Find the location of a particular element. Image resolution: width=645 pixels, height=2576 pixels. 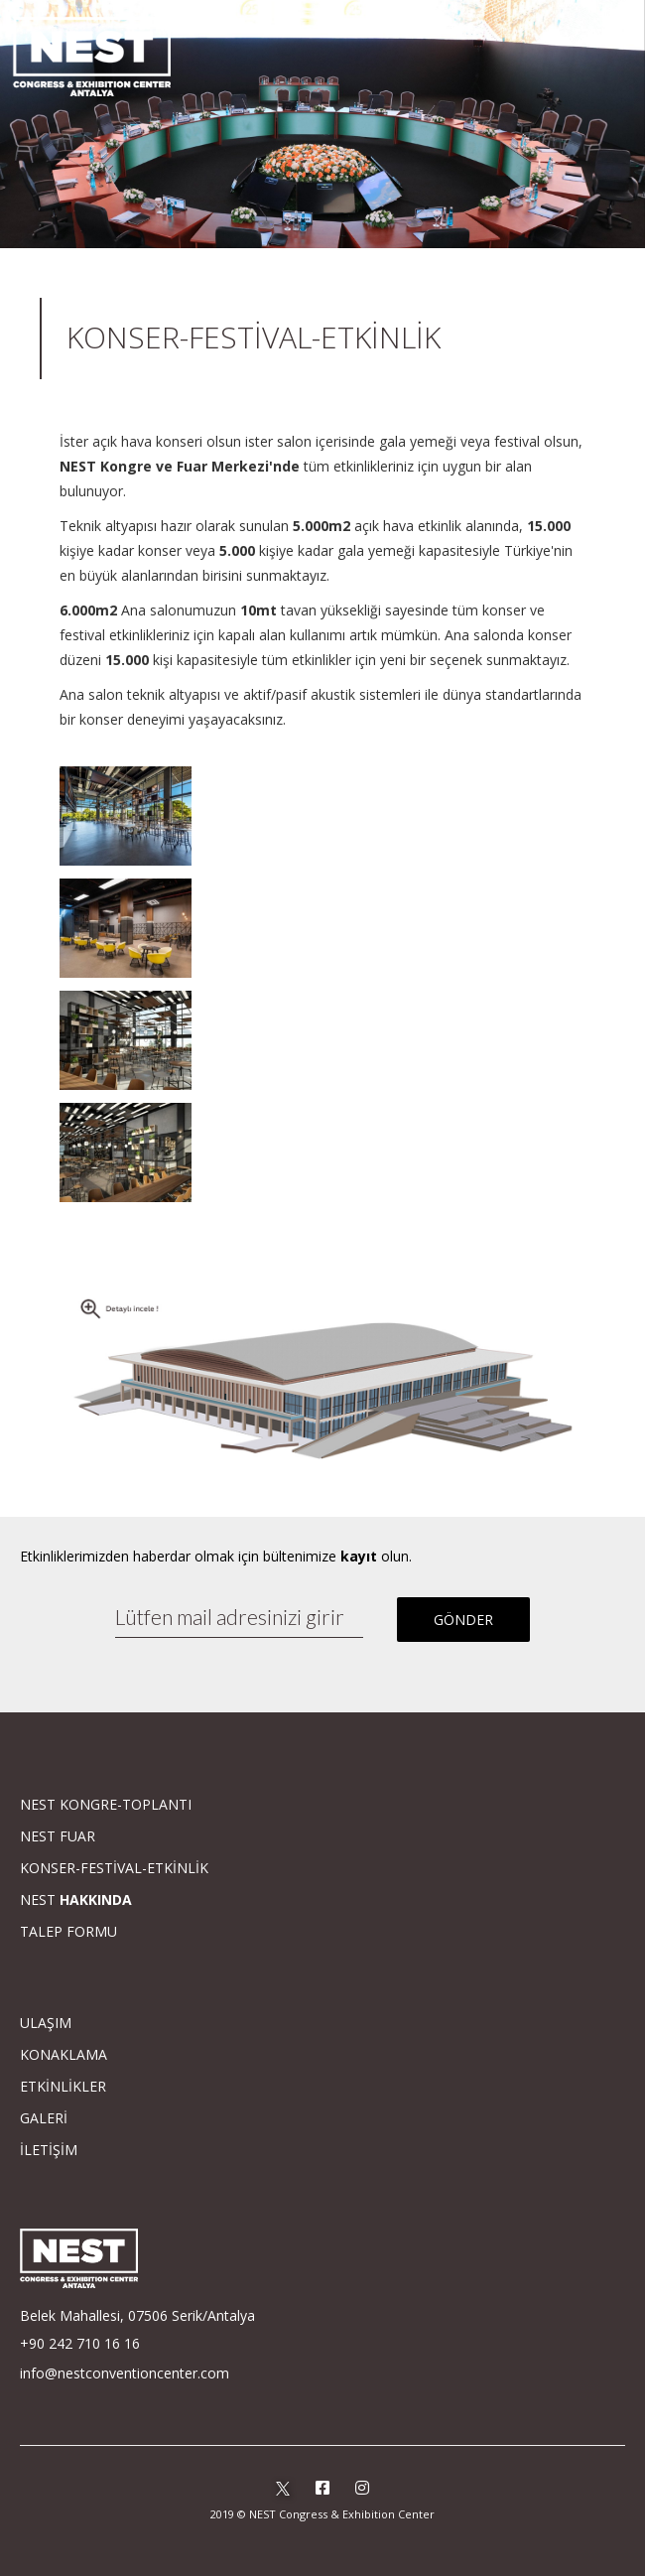

info@nestconventioncenter.com is located at coordinates (124, 2373).